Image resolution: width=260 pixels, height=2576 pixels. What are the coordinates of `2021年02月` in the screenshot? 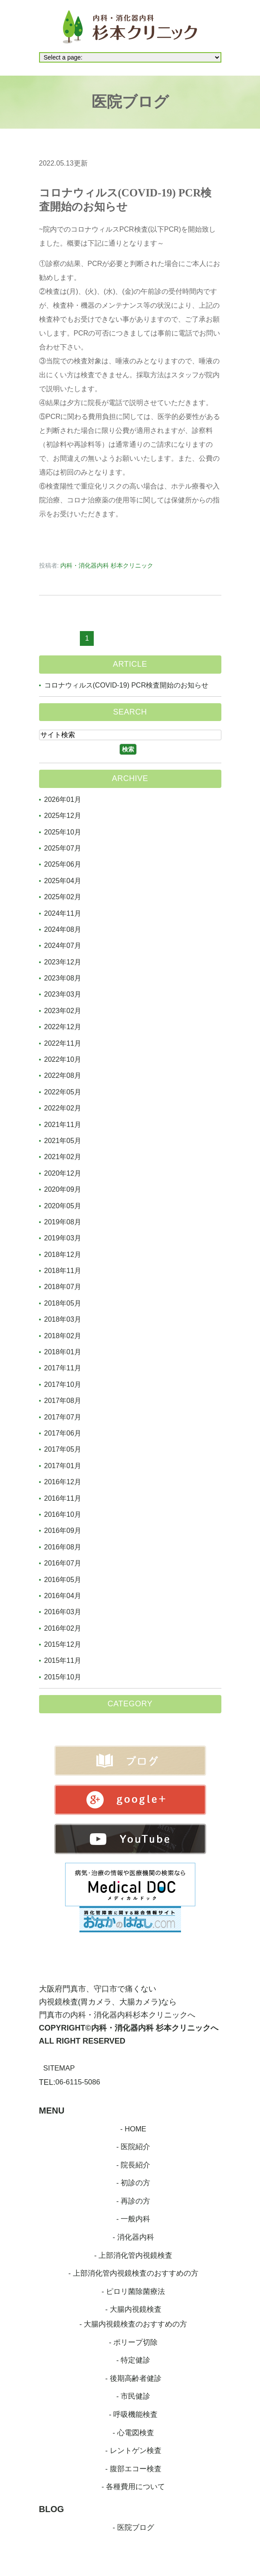 It's located at (62, 1156).